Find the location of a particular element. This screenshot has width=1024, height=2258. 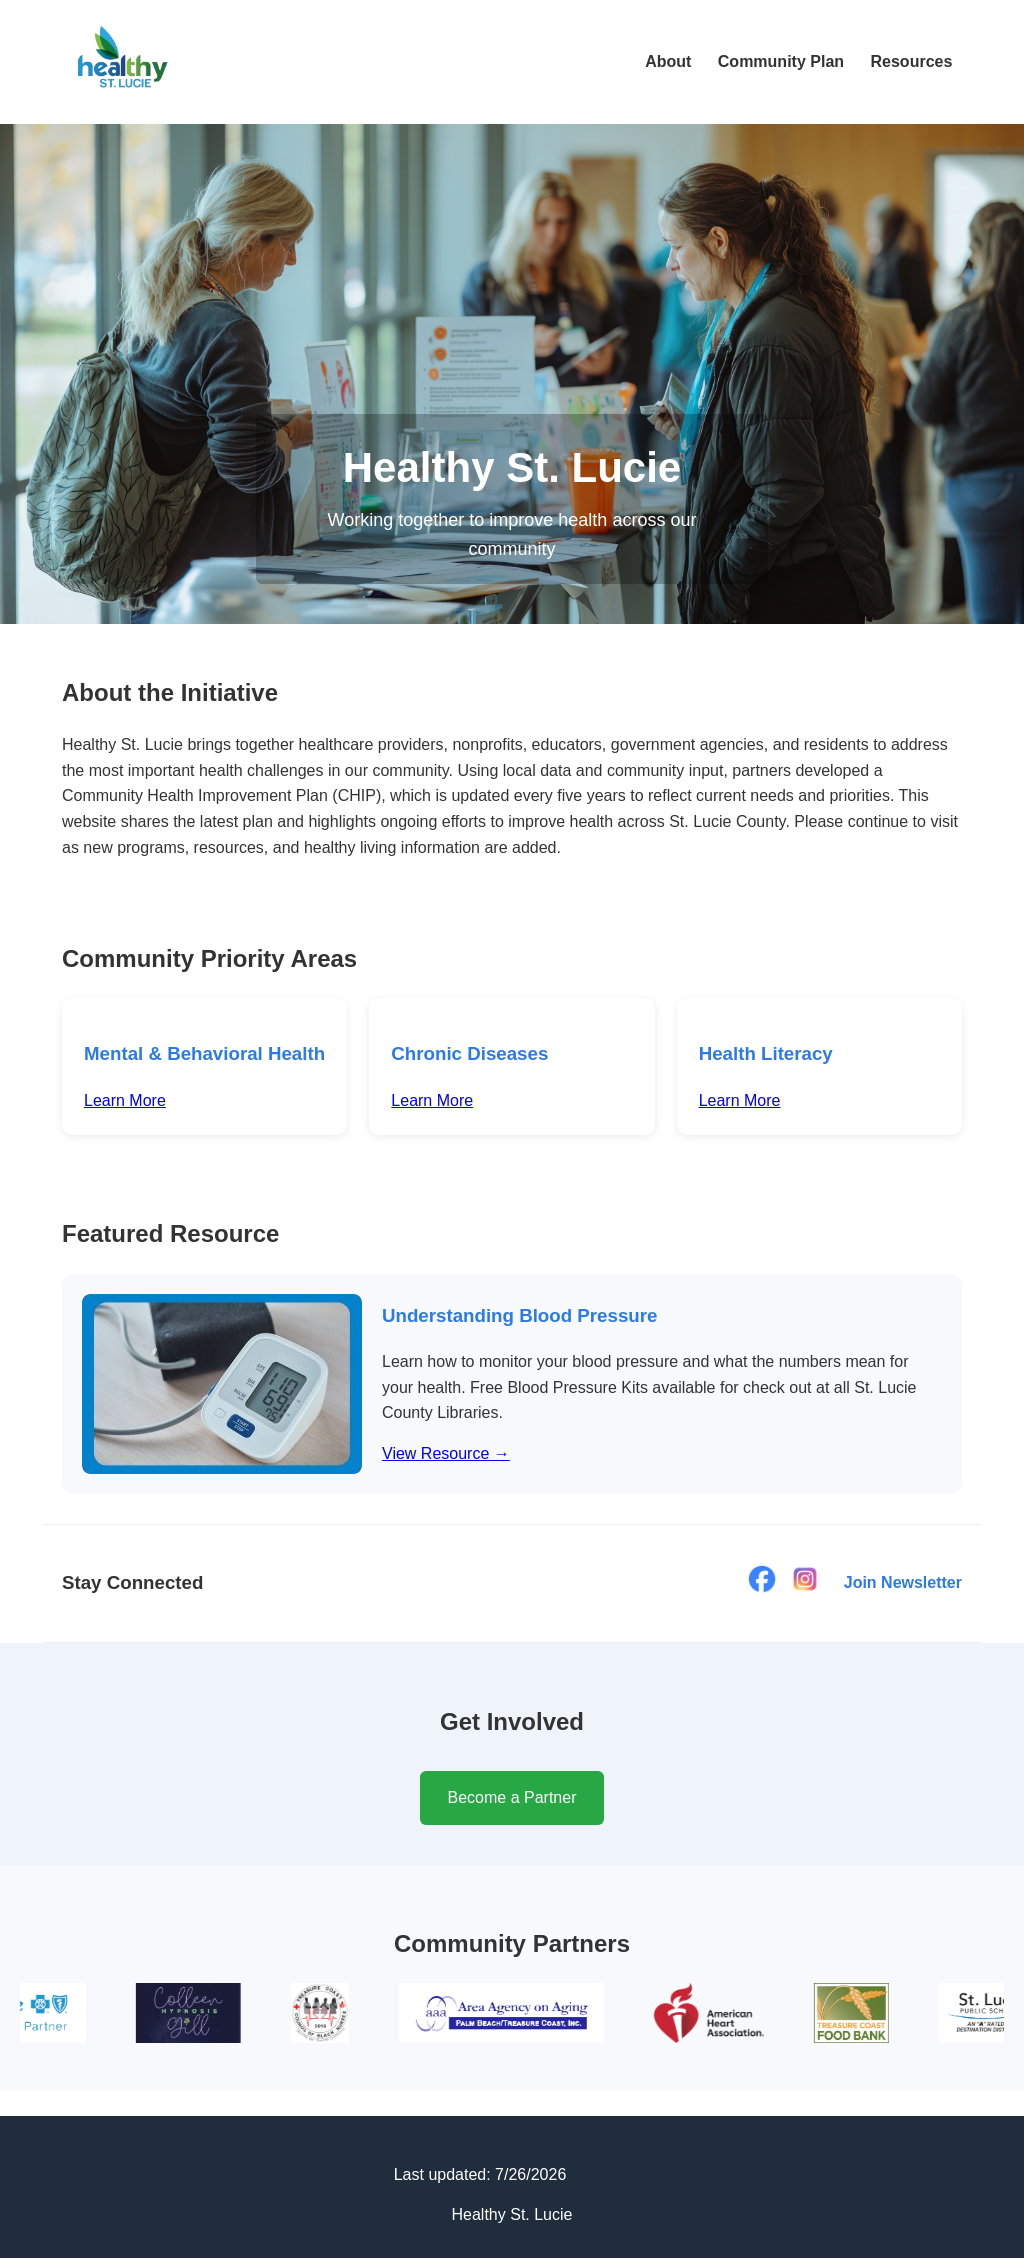

Community Plan is located at coordinates (781, 61).